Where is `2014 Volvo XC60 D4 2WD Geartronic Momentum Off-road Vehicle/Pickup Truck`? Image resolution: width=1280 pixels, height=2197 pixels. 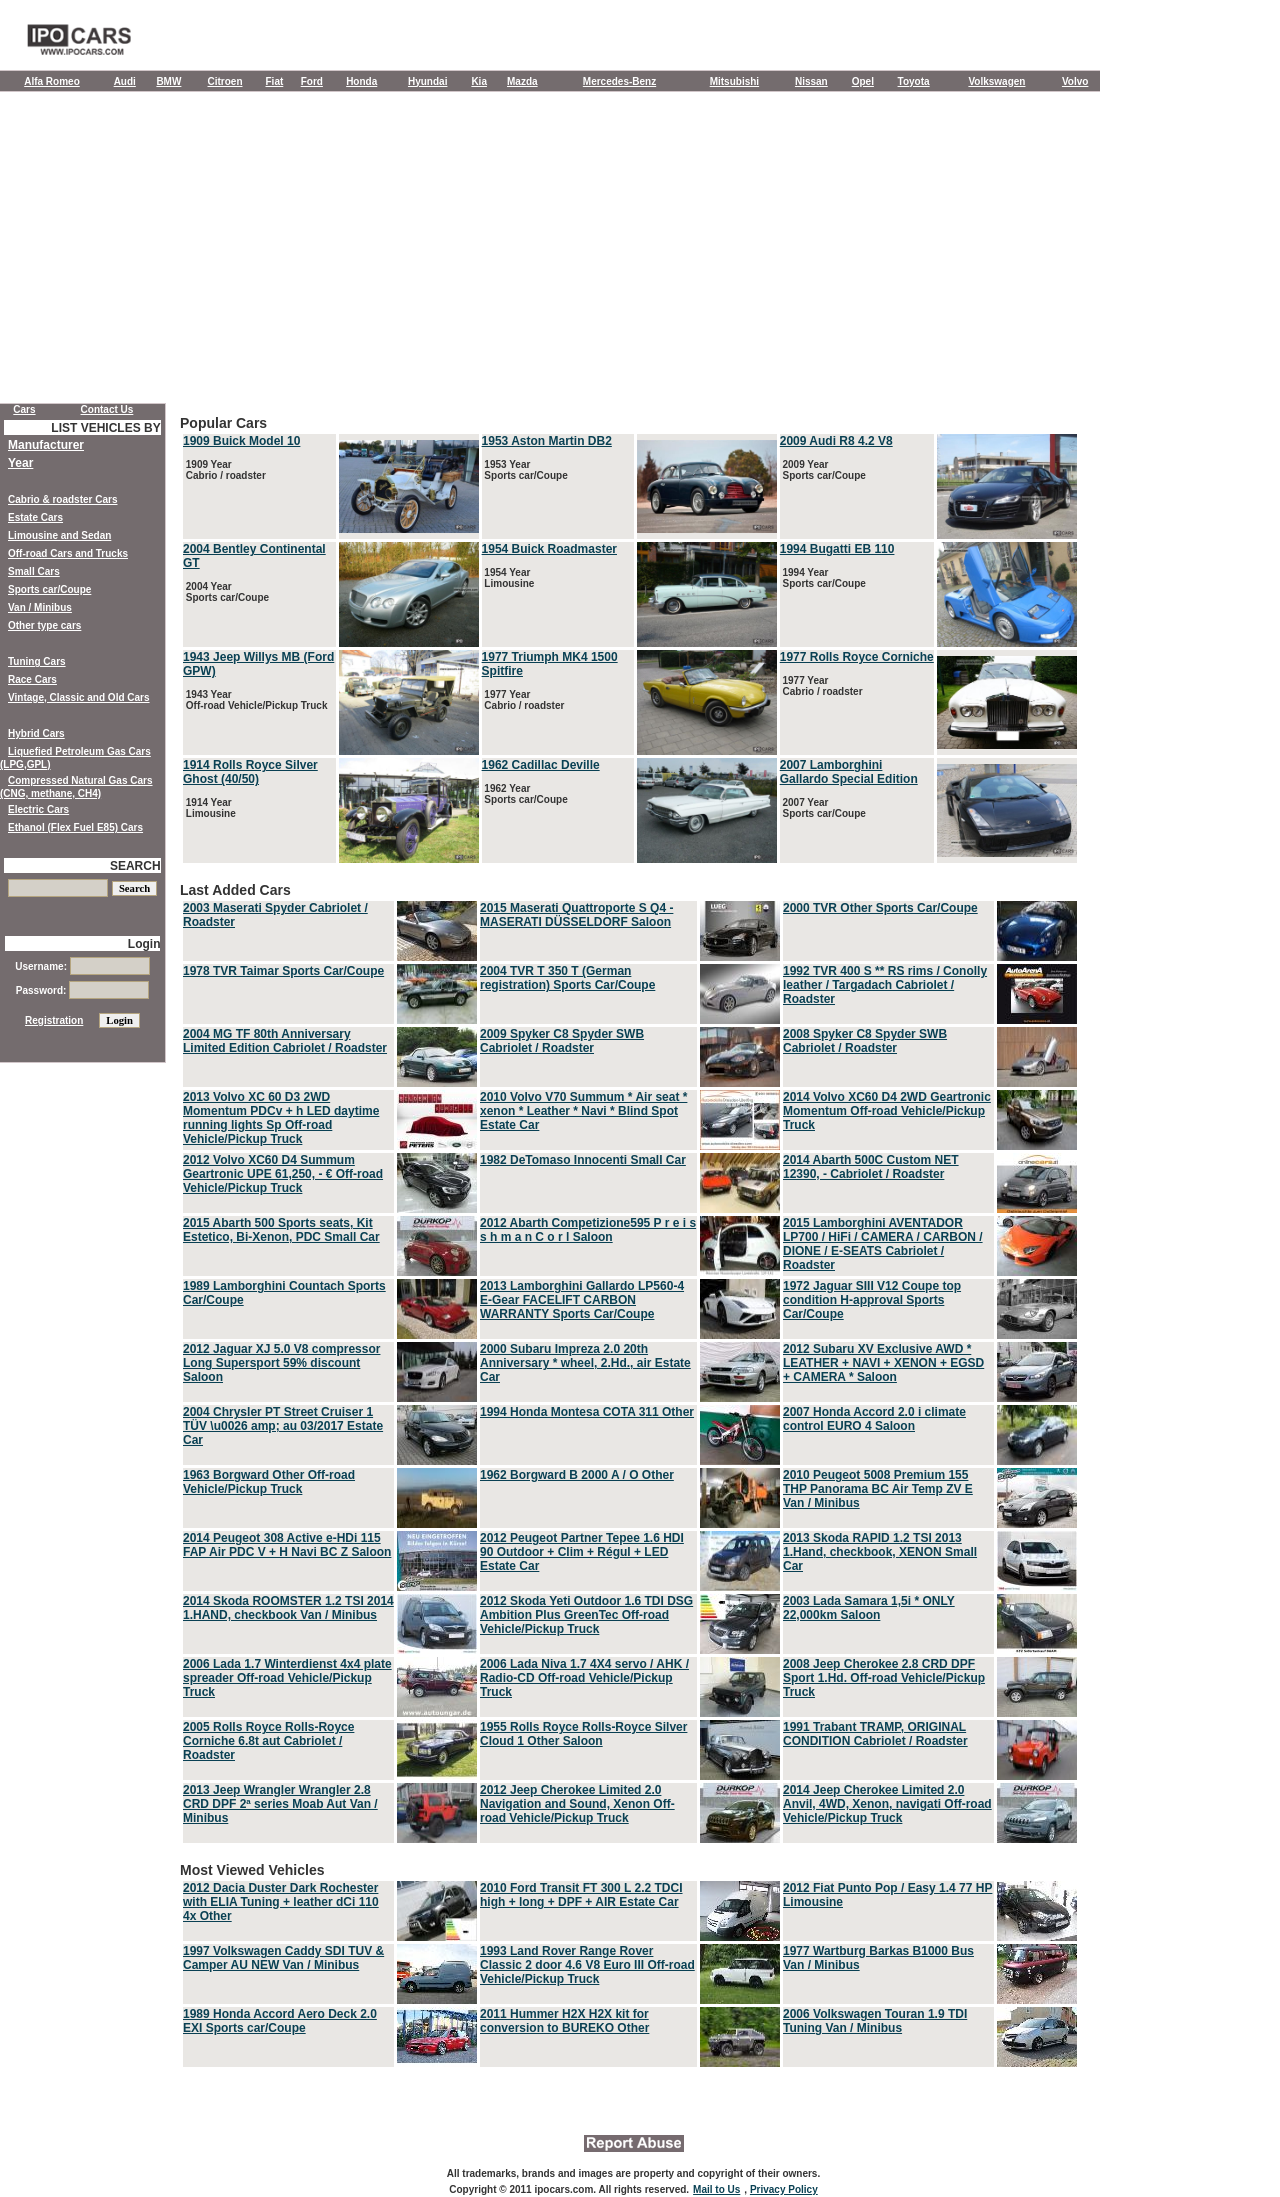
2014 Volvo XC60 D4 2WD Geartronic Momentum Off-road Vehicle/Pickup Truck is located at coordinates (887, 1111).